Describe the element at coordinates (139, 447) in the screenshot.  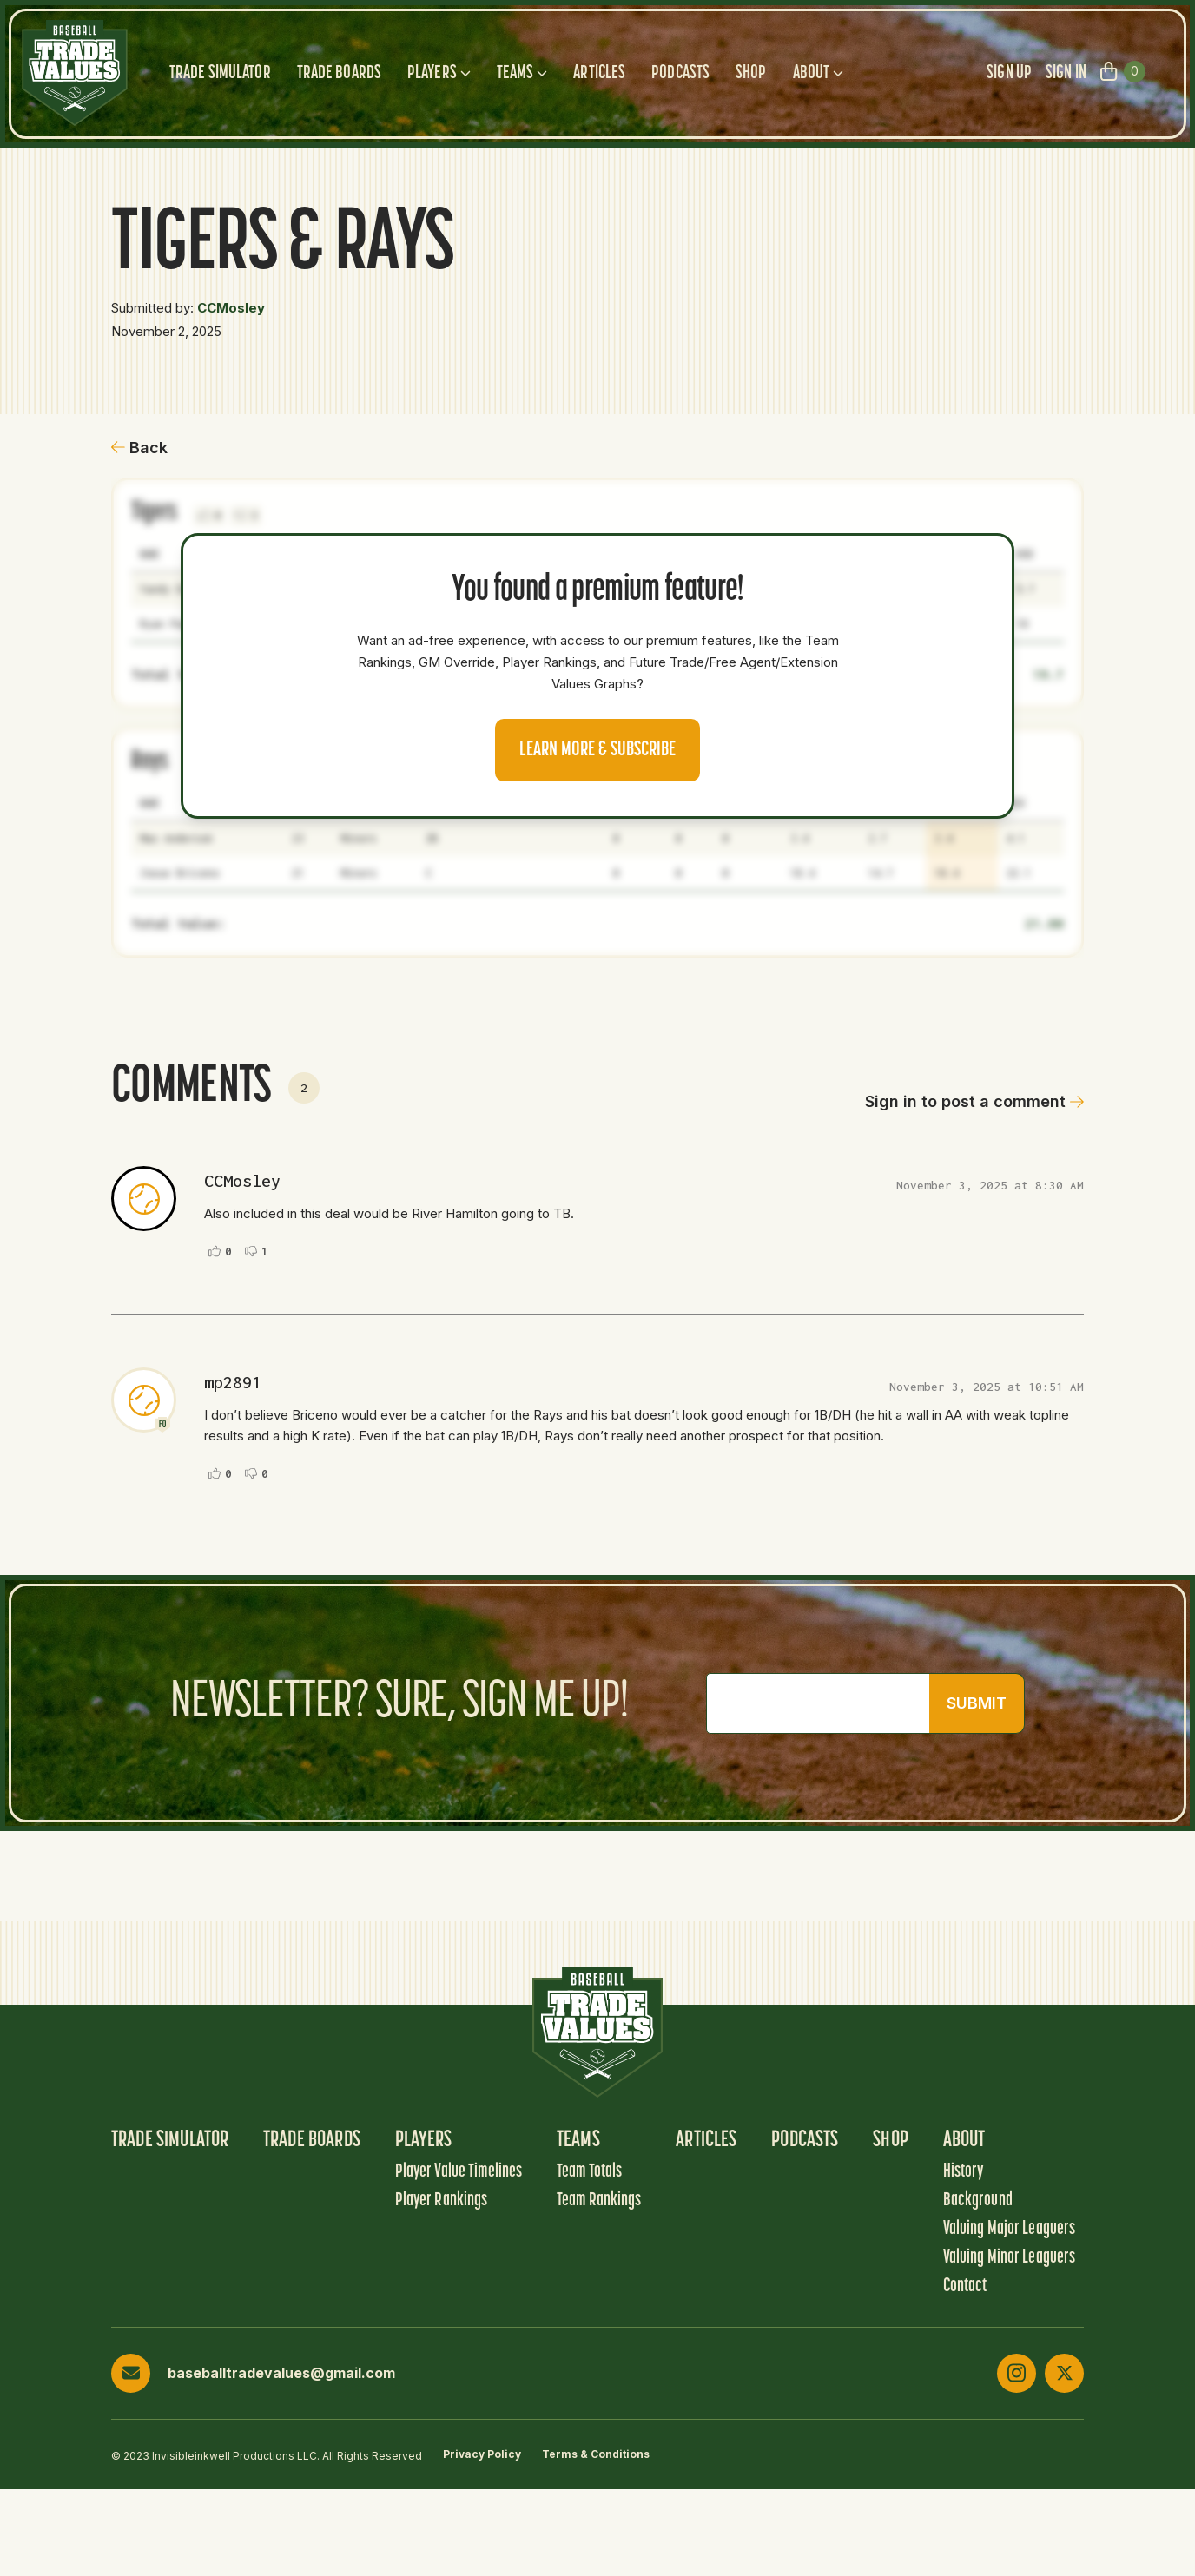
I see `Back` at that location.